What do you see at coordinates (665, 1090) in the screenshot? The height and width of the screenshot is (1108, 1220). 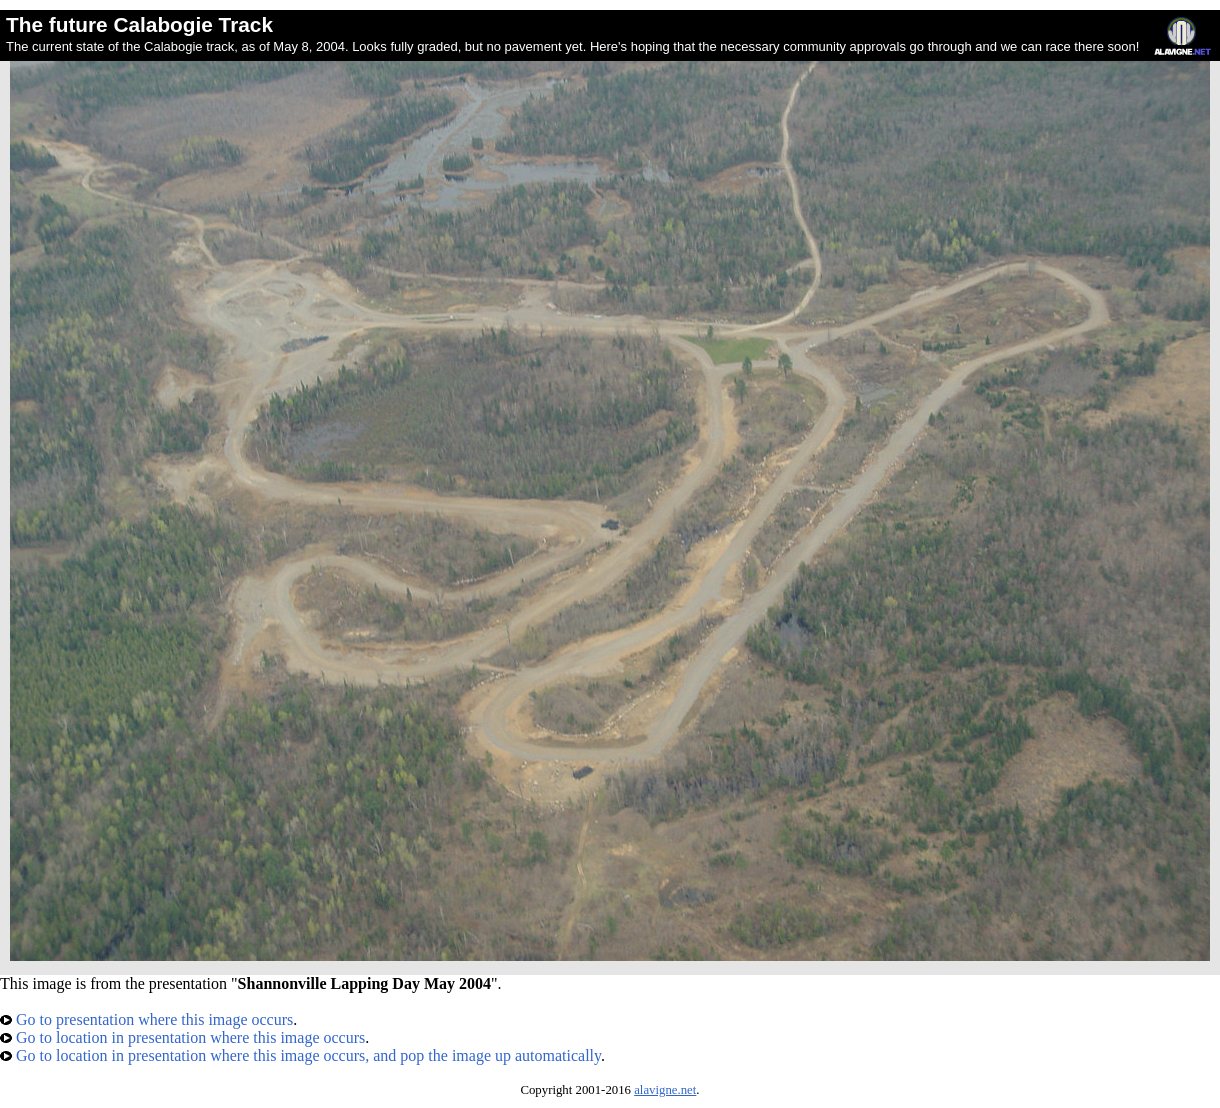 I see `alavigne.net` at bounding box center [665, 1090].